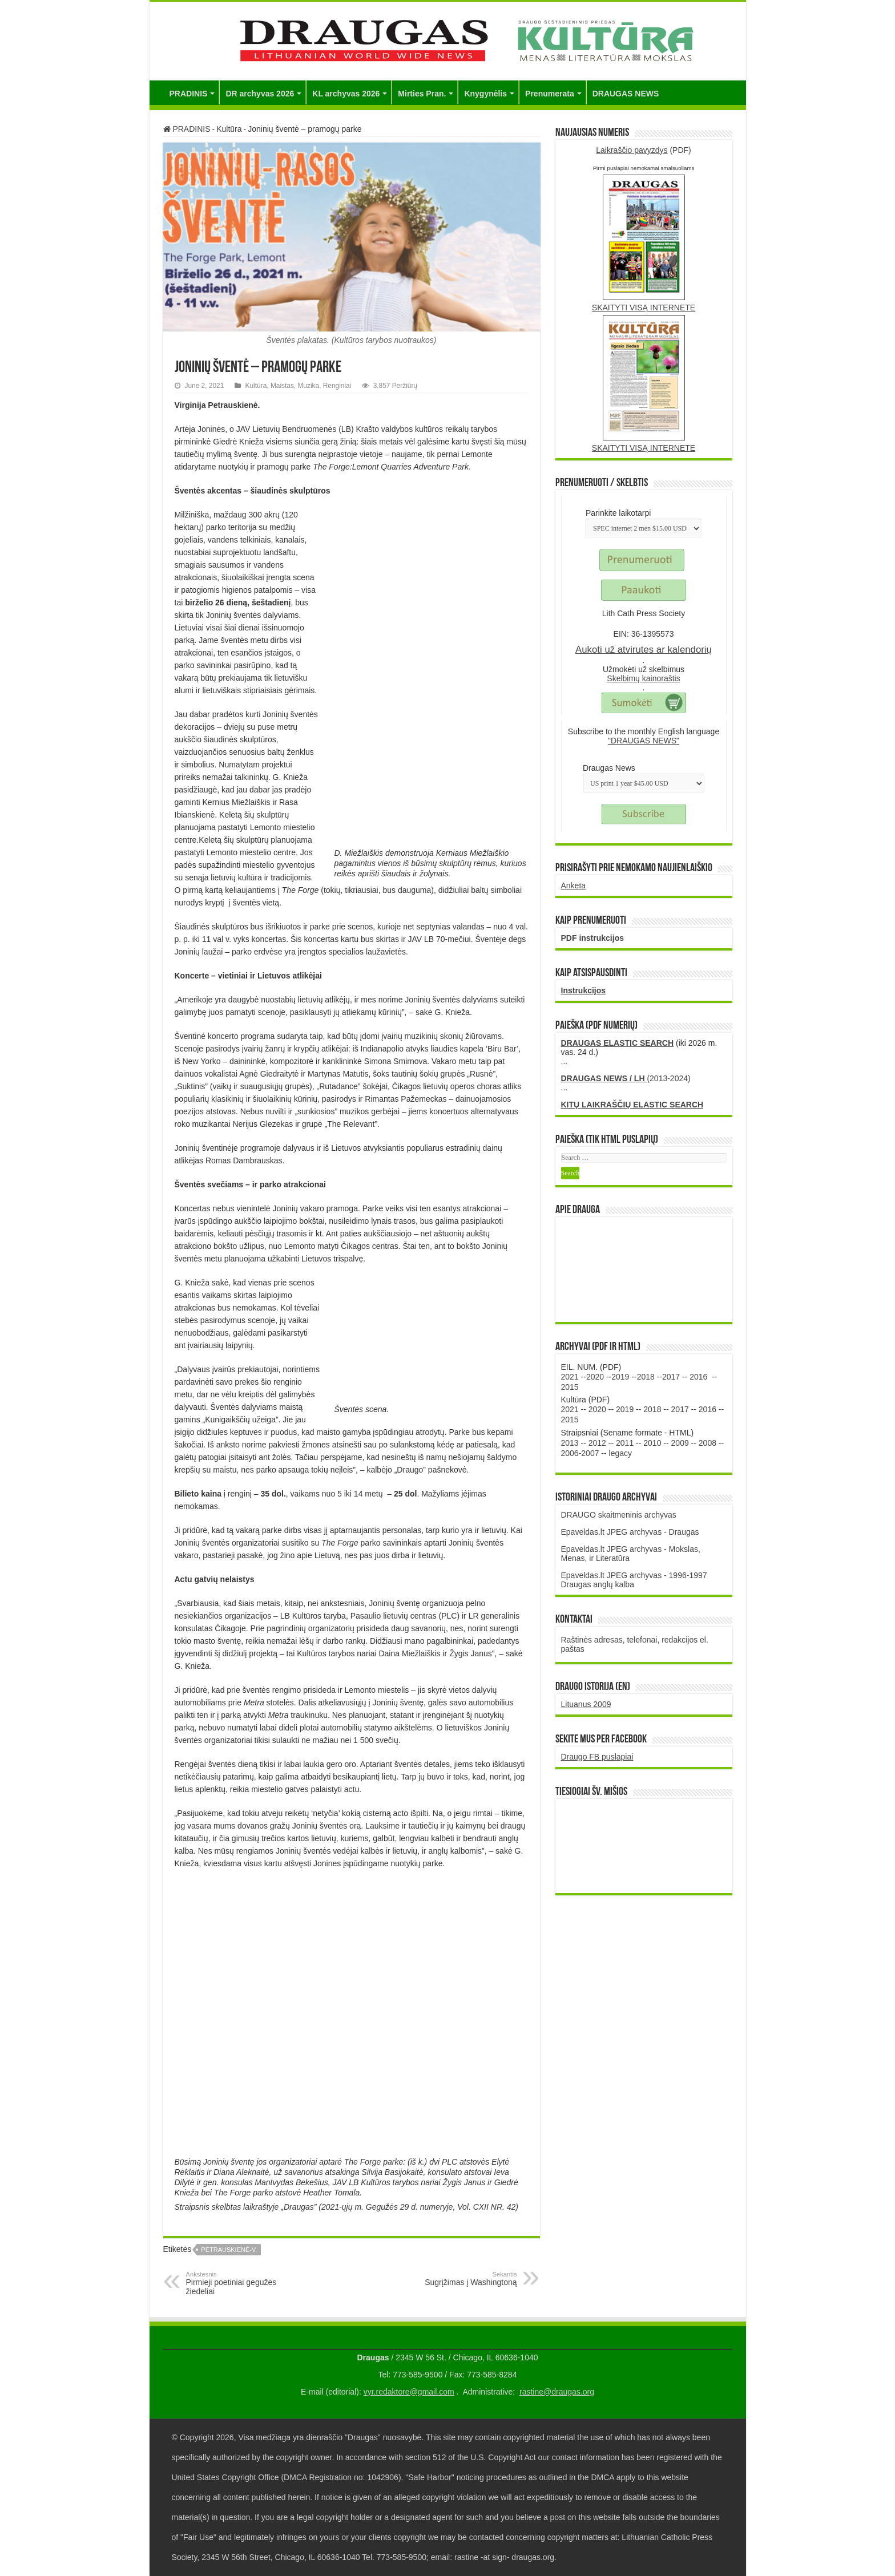  What do you see at coordinates (671, 1376) in the screenshot?
I see `2017` at bounding box center [671, 1376].